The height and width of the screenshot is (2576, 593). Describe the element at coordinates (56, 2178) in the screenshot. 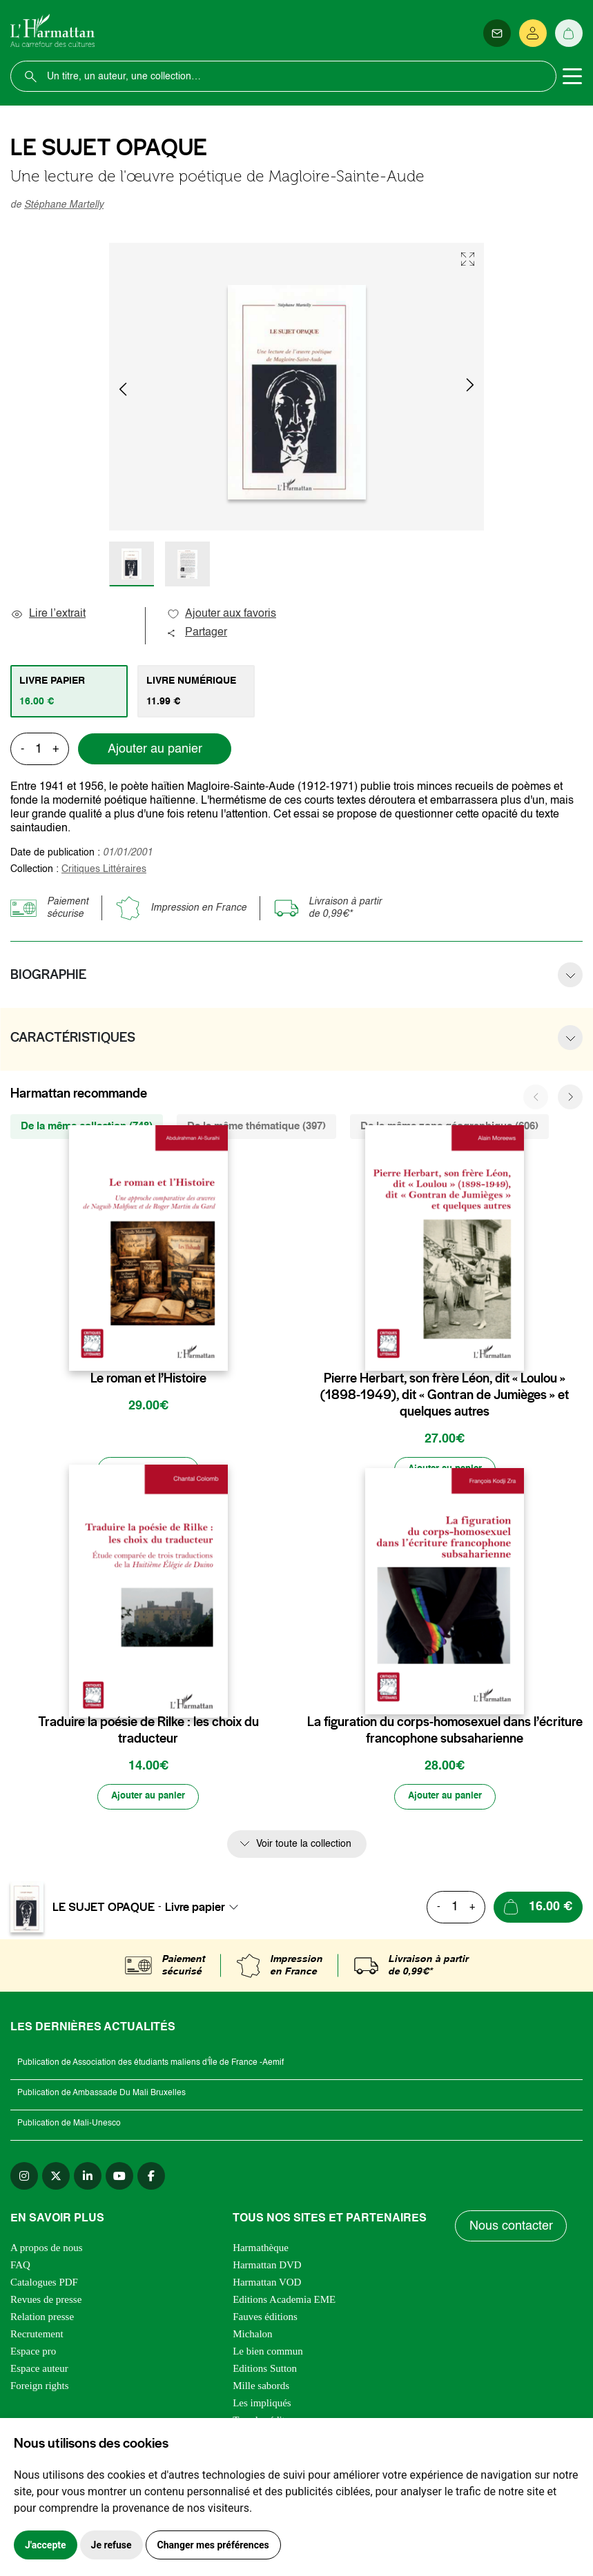

I see `[twitter]` at that location.